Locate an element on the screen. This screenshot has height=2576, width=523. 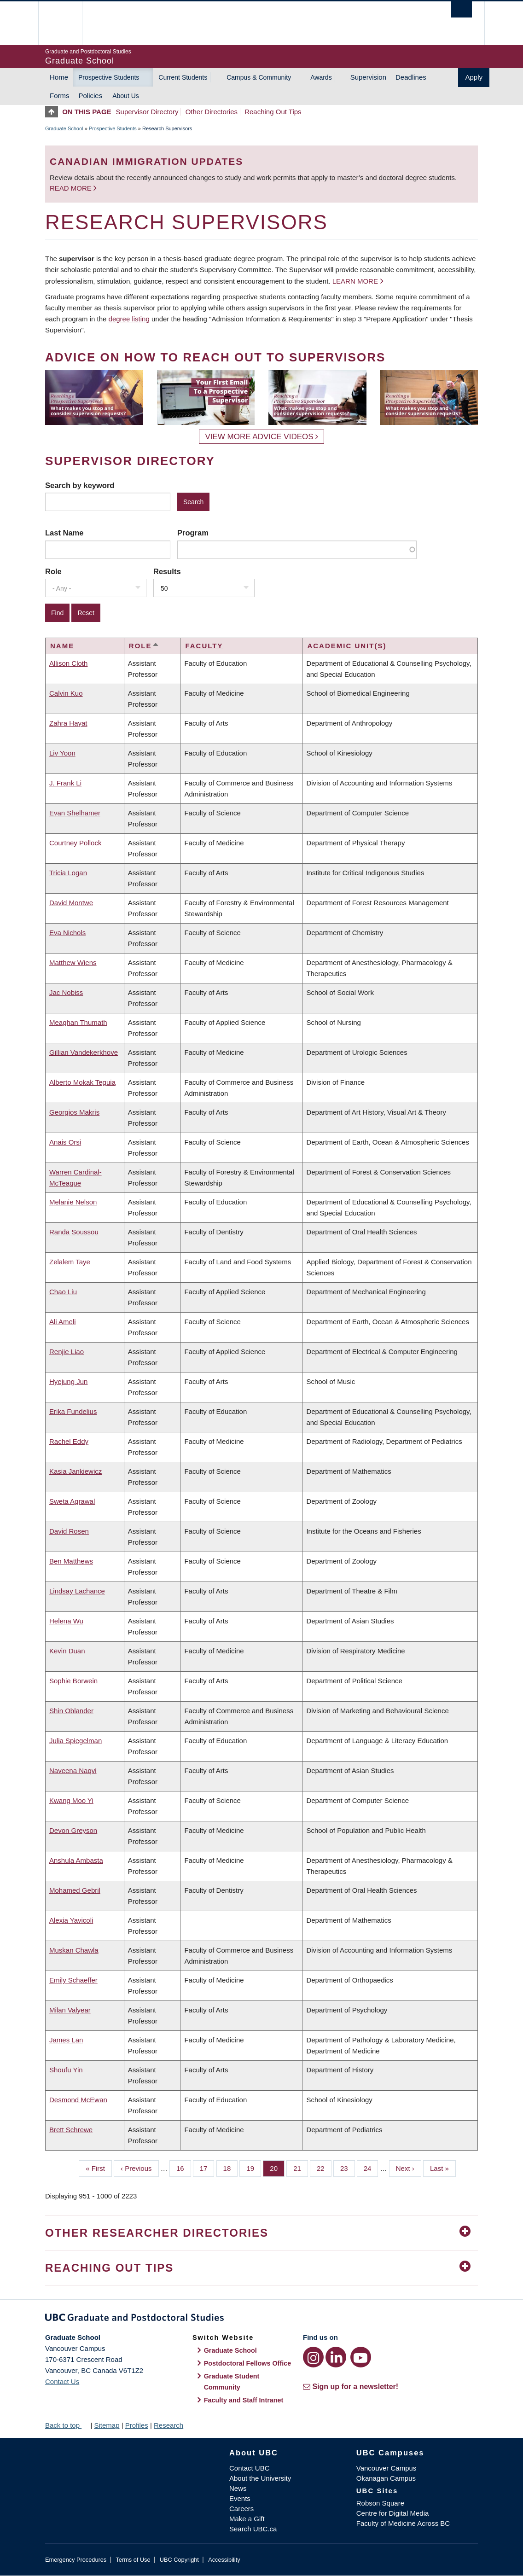
Helena Wu is located at coordinates (66, 1621).